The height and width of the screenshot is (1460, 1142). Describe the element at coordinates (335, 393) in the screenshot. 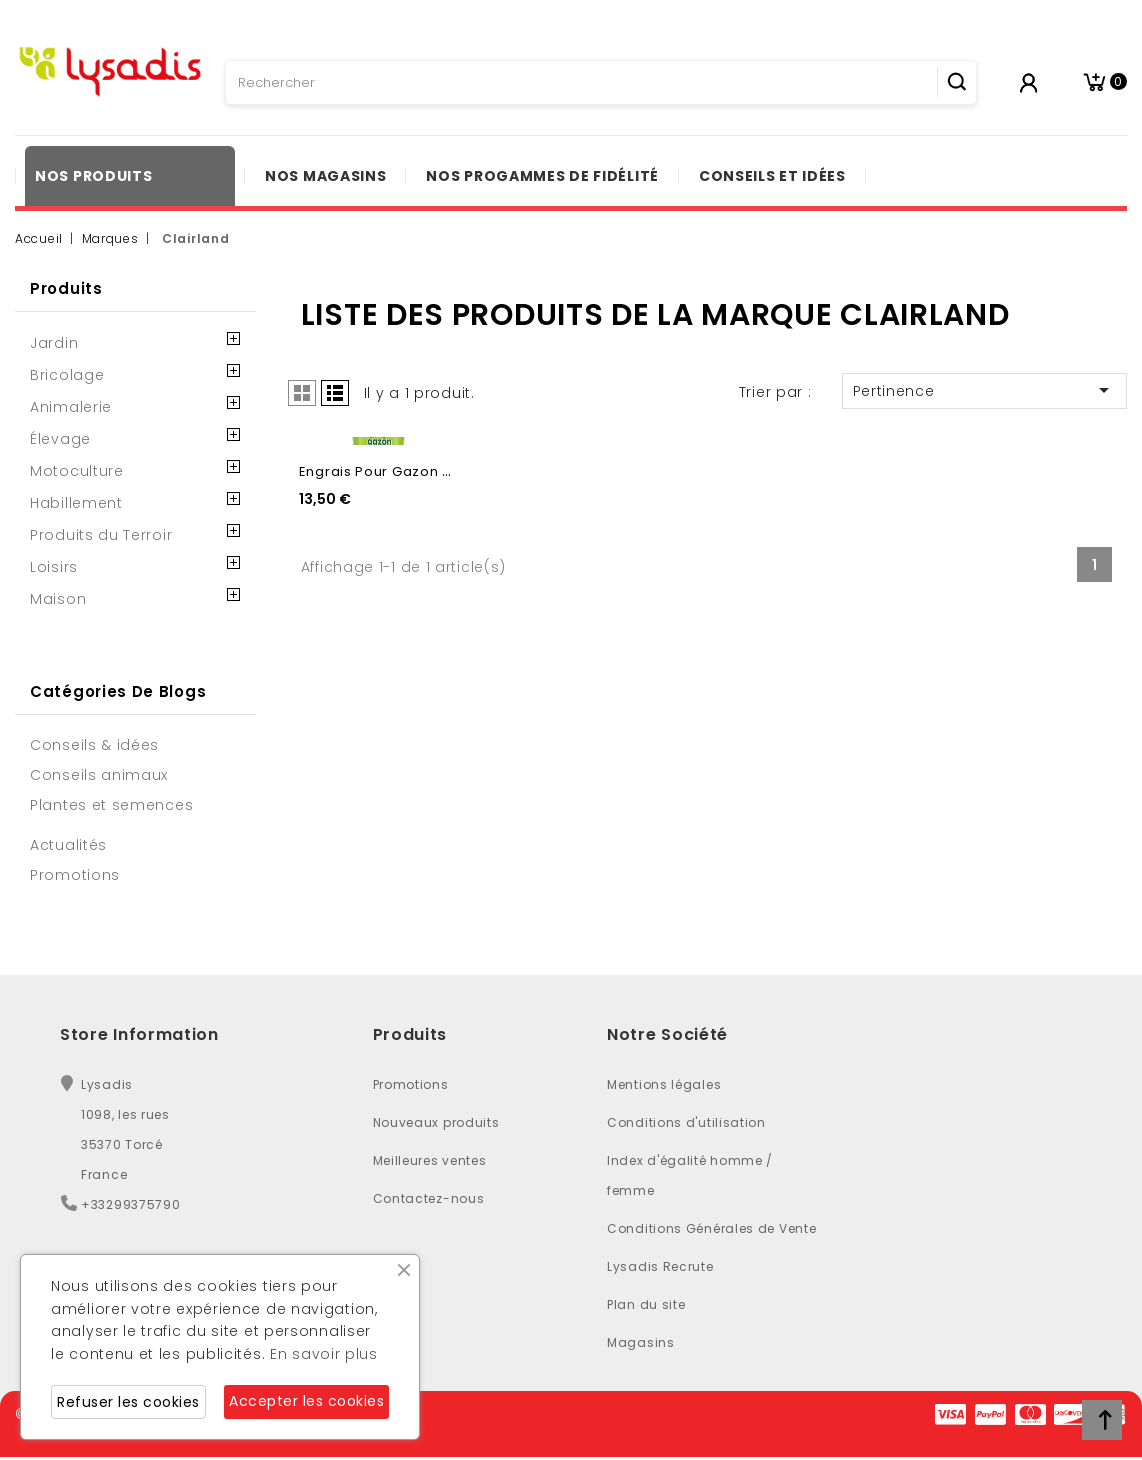

I see `List` at that location.